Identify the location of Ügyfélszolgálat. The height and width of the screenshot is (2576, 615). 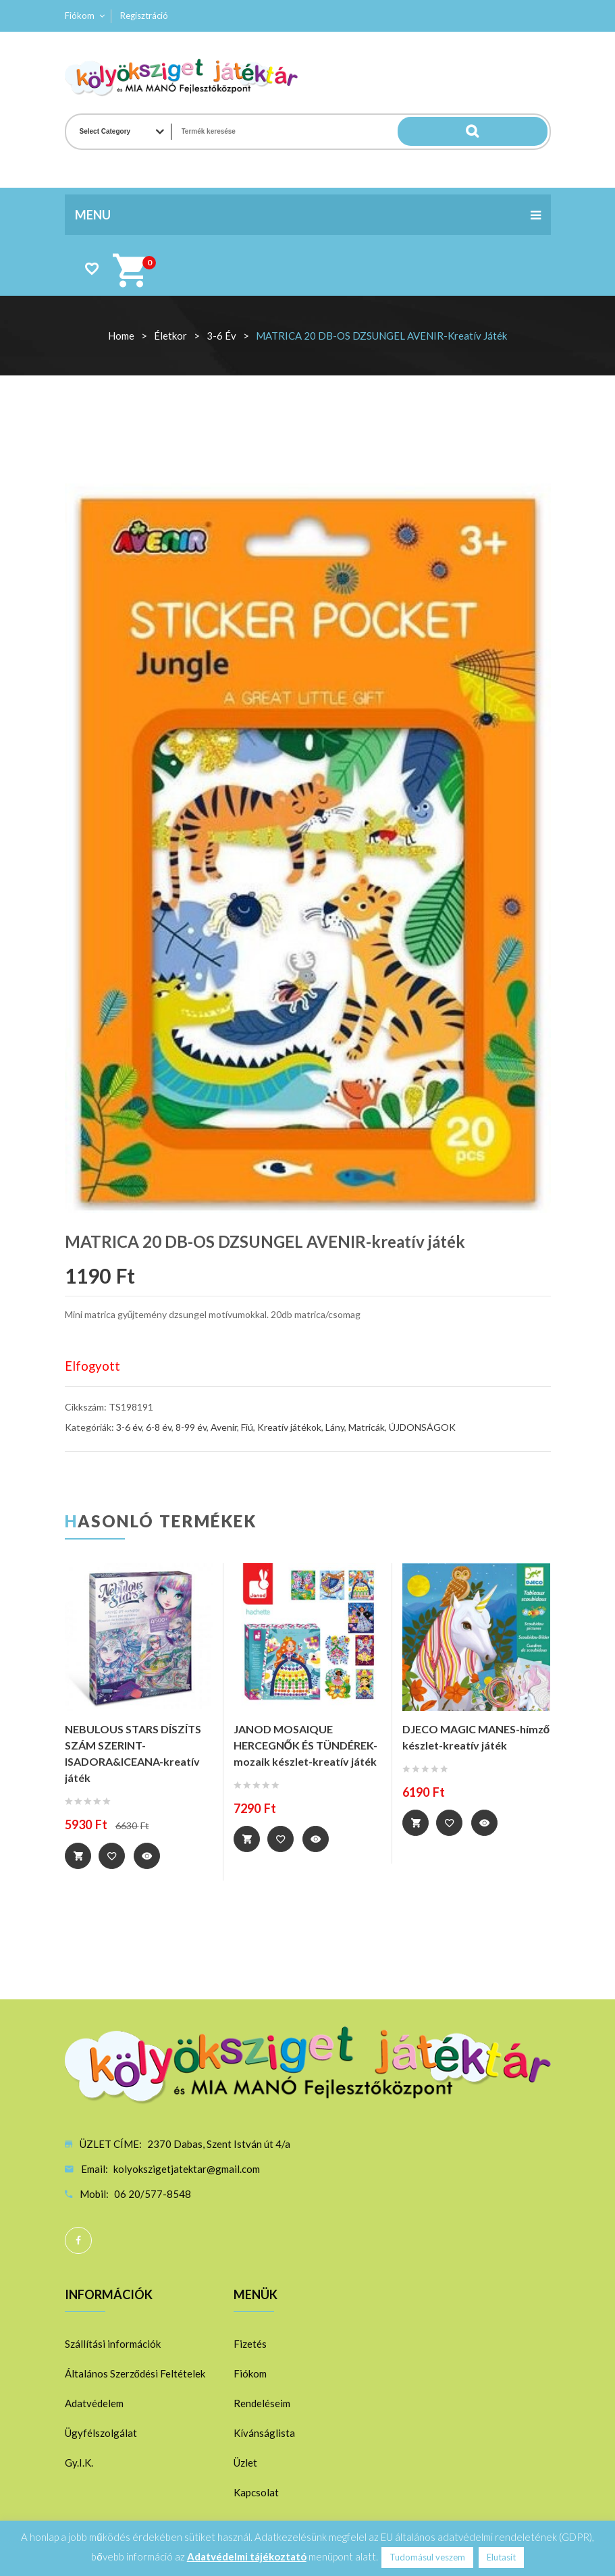
(101, 2432).